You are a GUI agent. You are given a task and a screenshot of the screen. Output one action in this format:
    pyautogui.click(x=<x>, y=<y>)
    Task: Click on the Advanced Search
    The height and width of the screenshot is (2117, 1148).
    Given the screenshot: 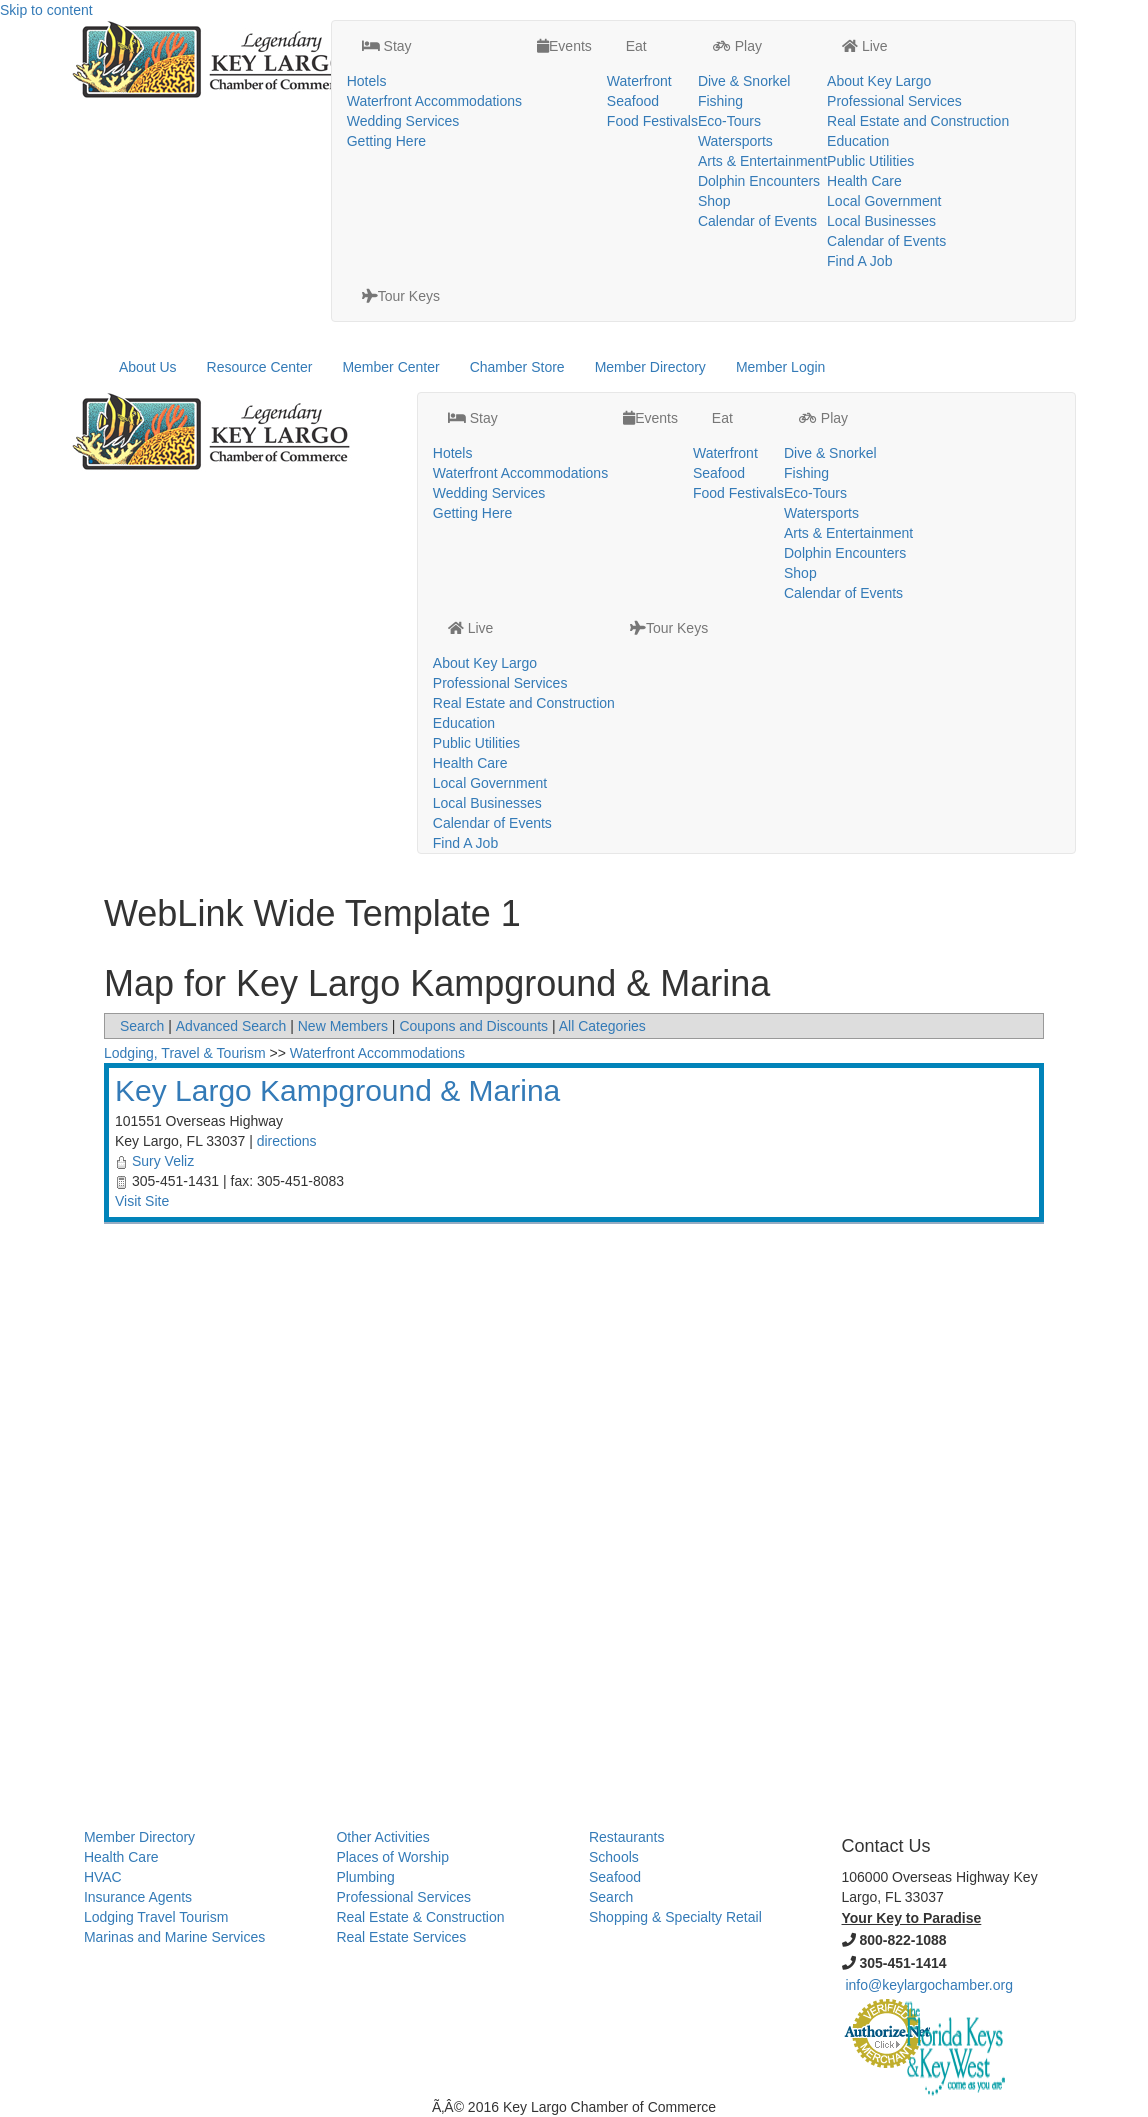 What is the action you would take?
    pyautogui.click(x=231, y=1026)
    